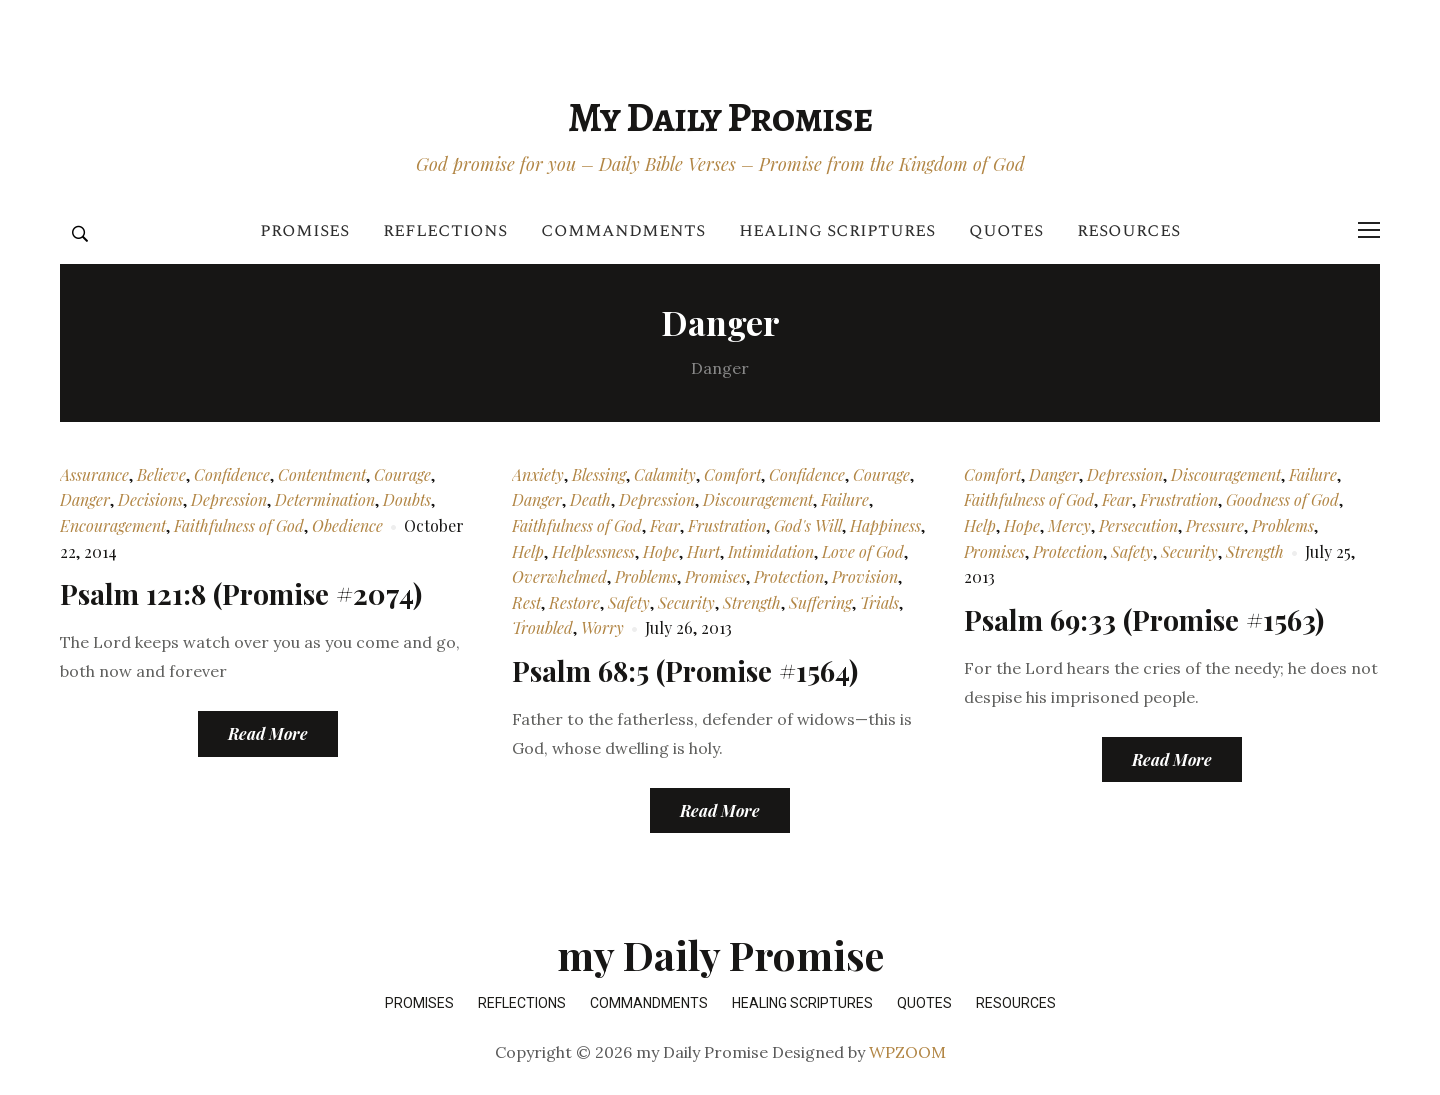 Image resolution: width=1440 pixels, height=1095 pixels. Describe the element at coordinates (538, 474) in the screenshot. I see `Anxiety` at that location.